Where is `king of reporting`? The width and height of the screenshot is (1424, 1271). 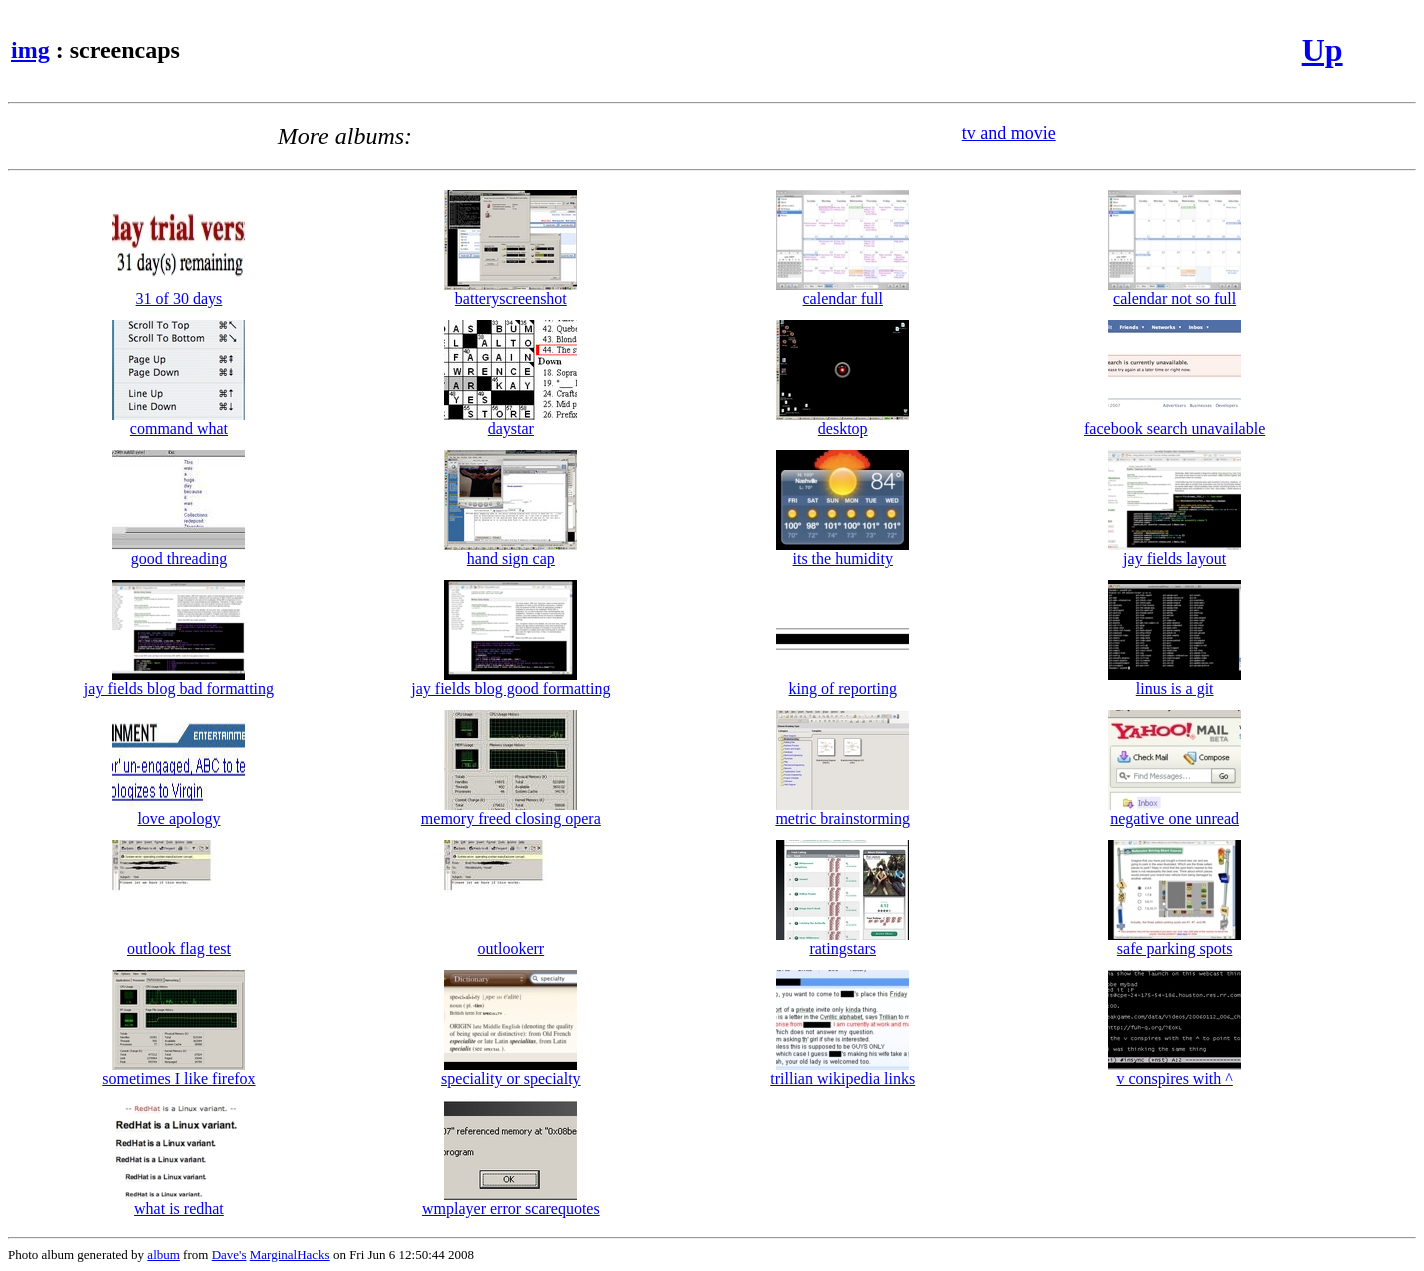
king of reporting is located at coordinates (842, 681).